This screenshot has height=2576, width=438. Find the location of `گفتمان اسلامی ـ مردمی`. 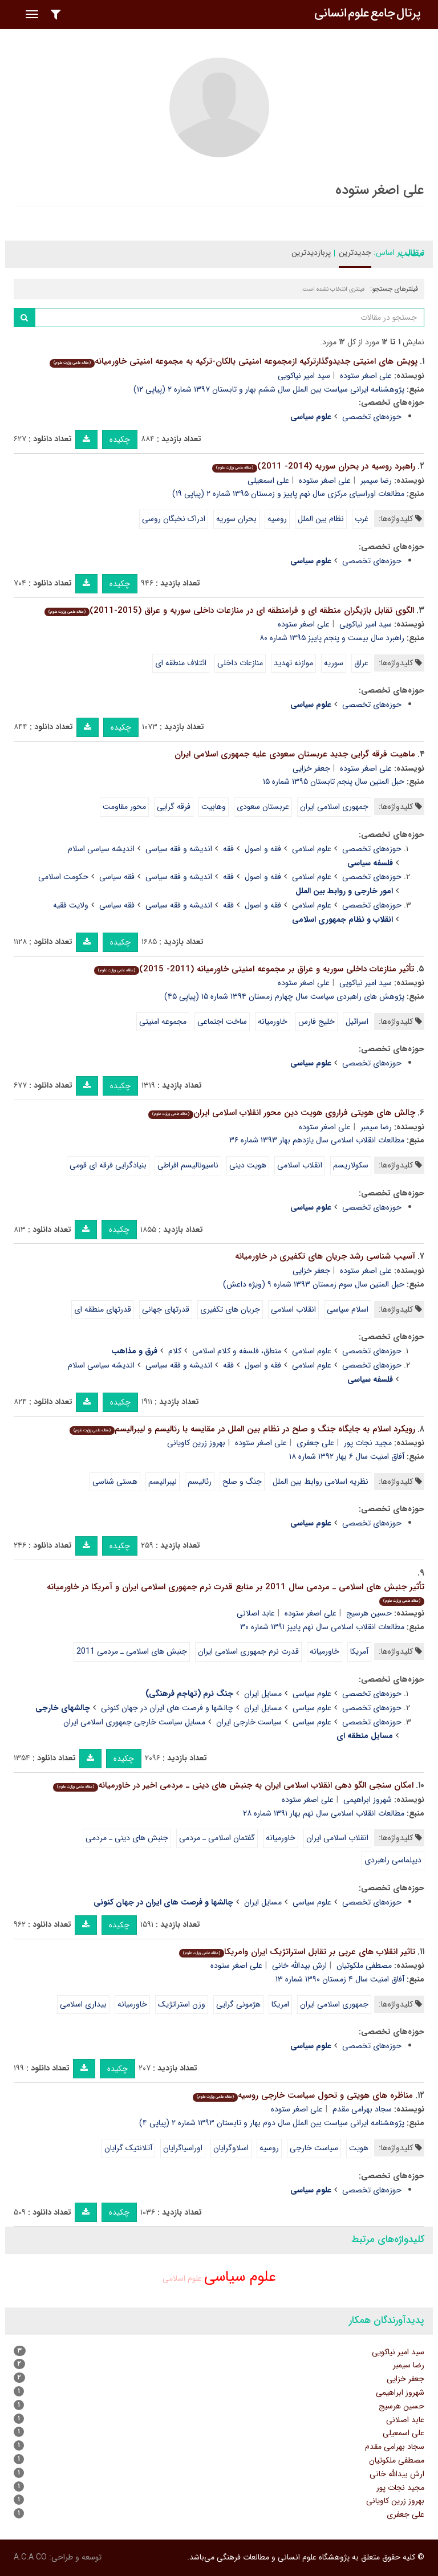

گفتمان اسلامی ـ مردمی is located at coordinates (217, 1838).